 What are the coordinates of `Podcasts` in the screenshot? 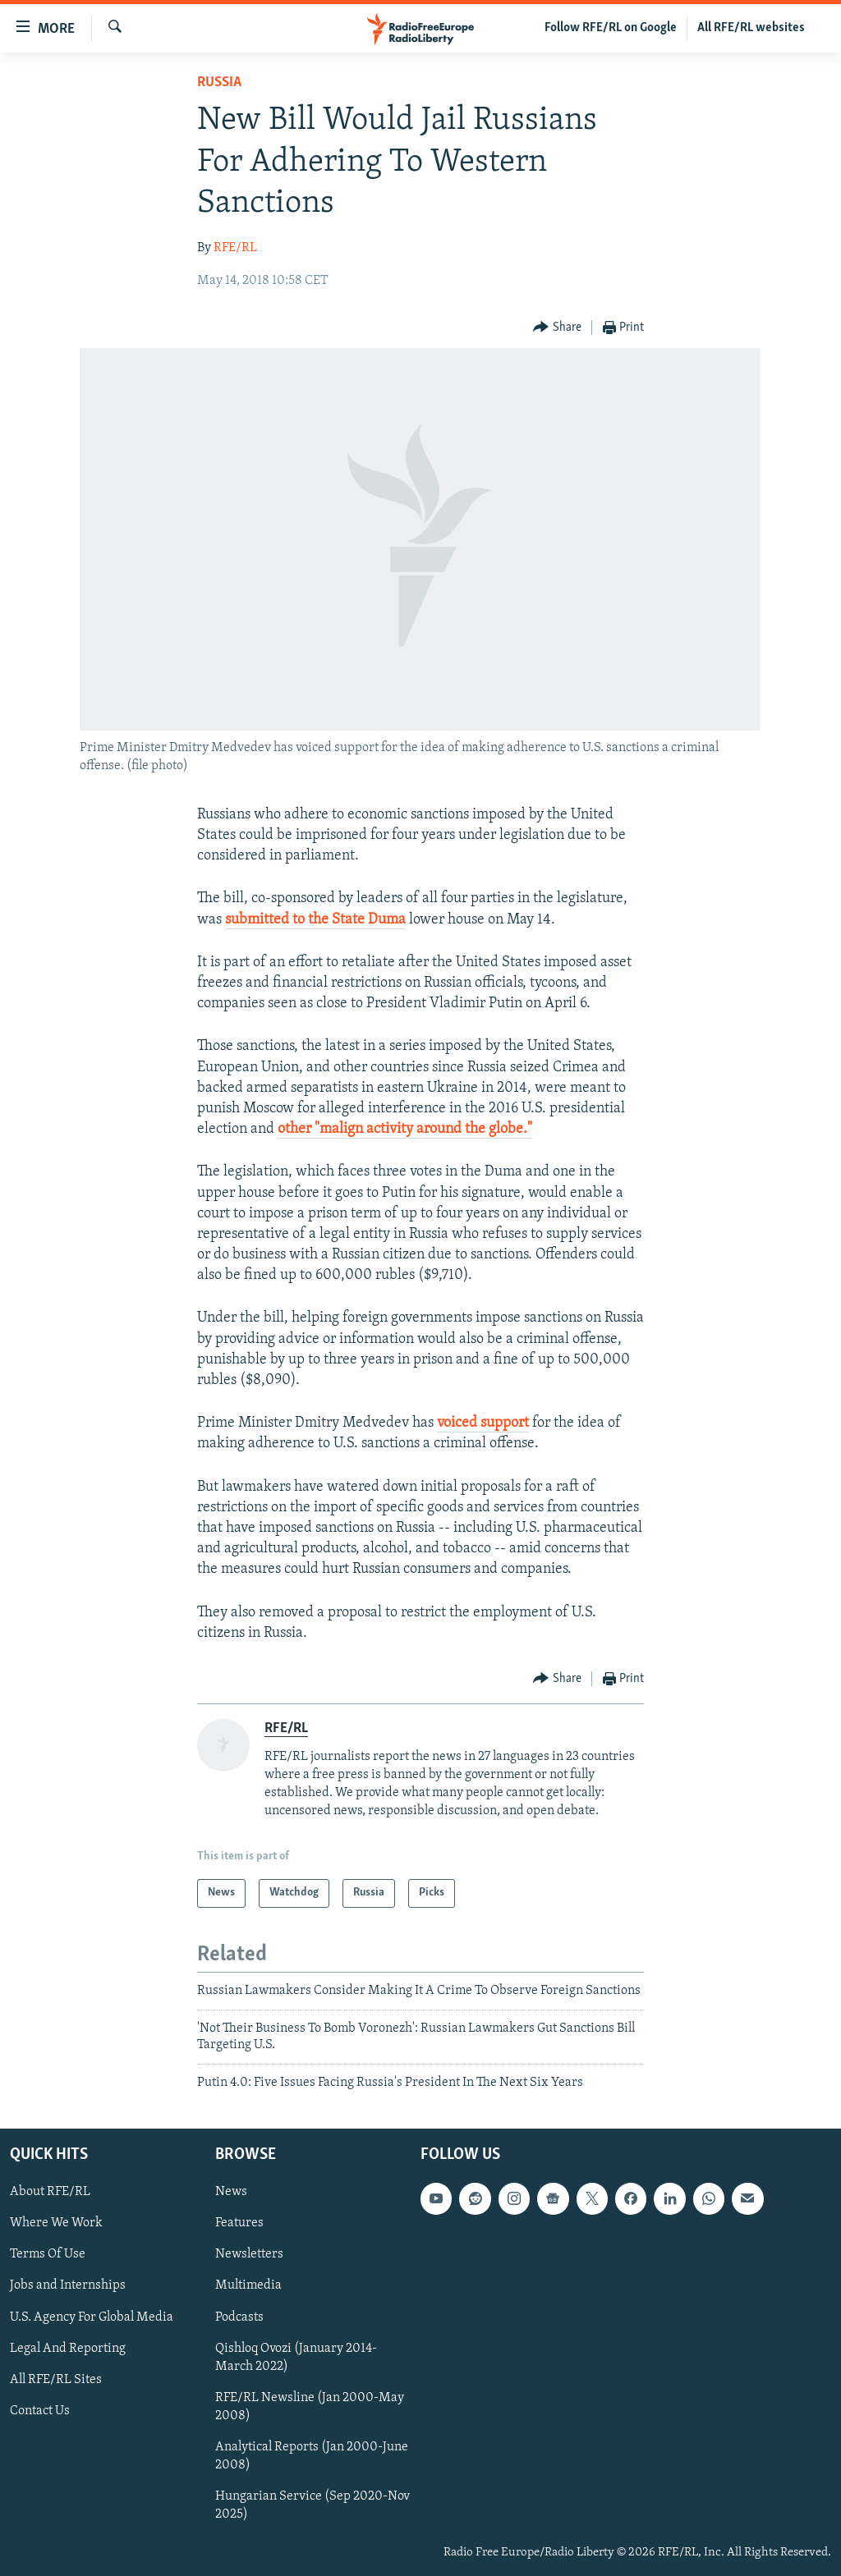 It's located at (239, 2316).